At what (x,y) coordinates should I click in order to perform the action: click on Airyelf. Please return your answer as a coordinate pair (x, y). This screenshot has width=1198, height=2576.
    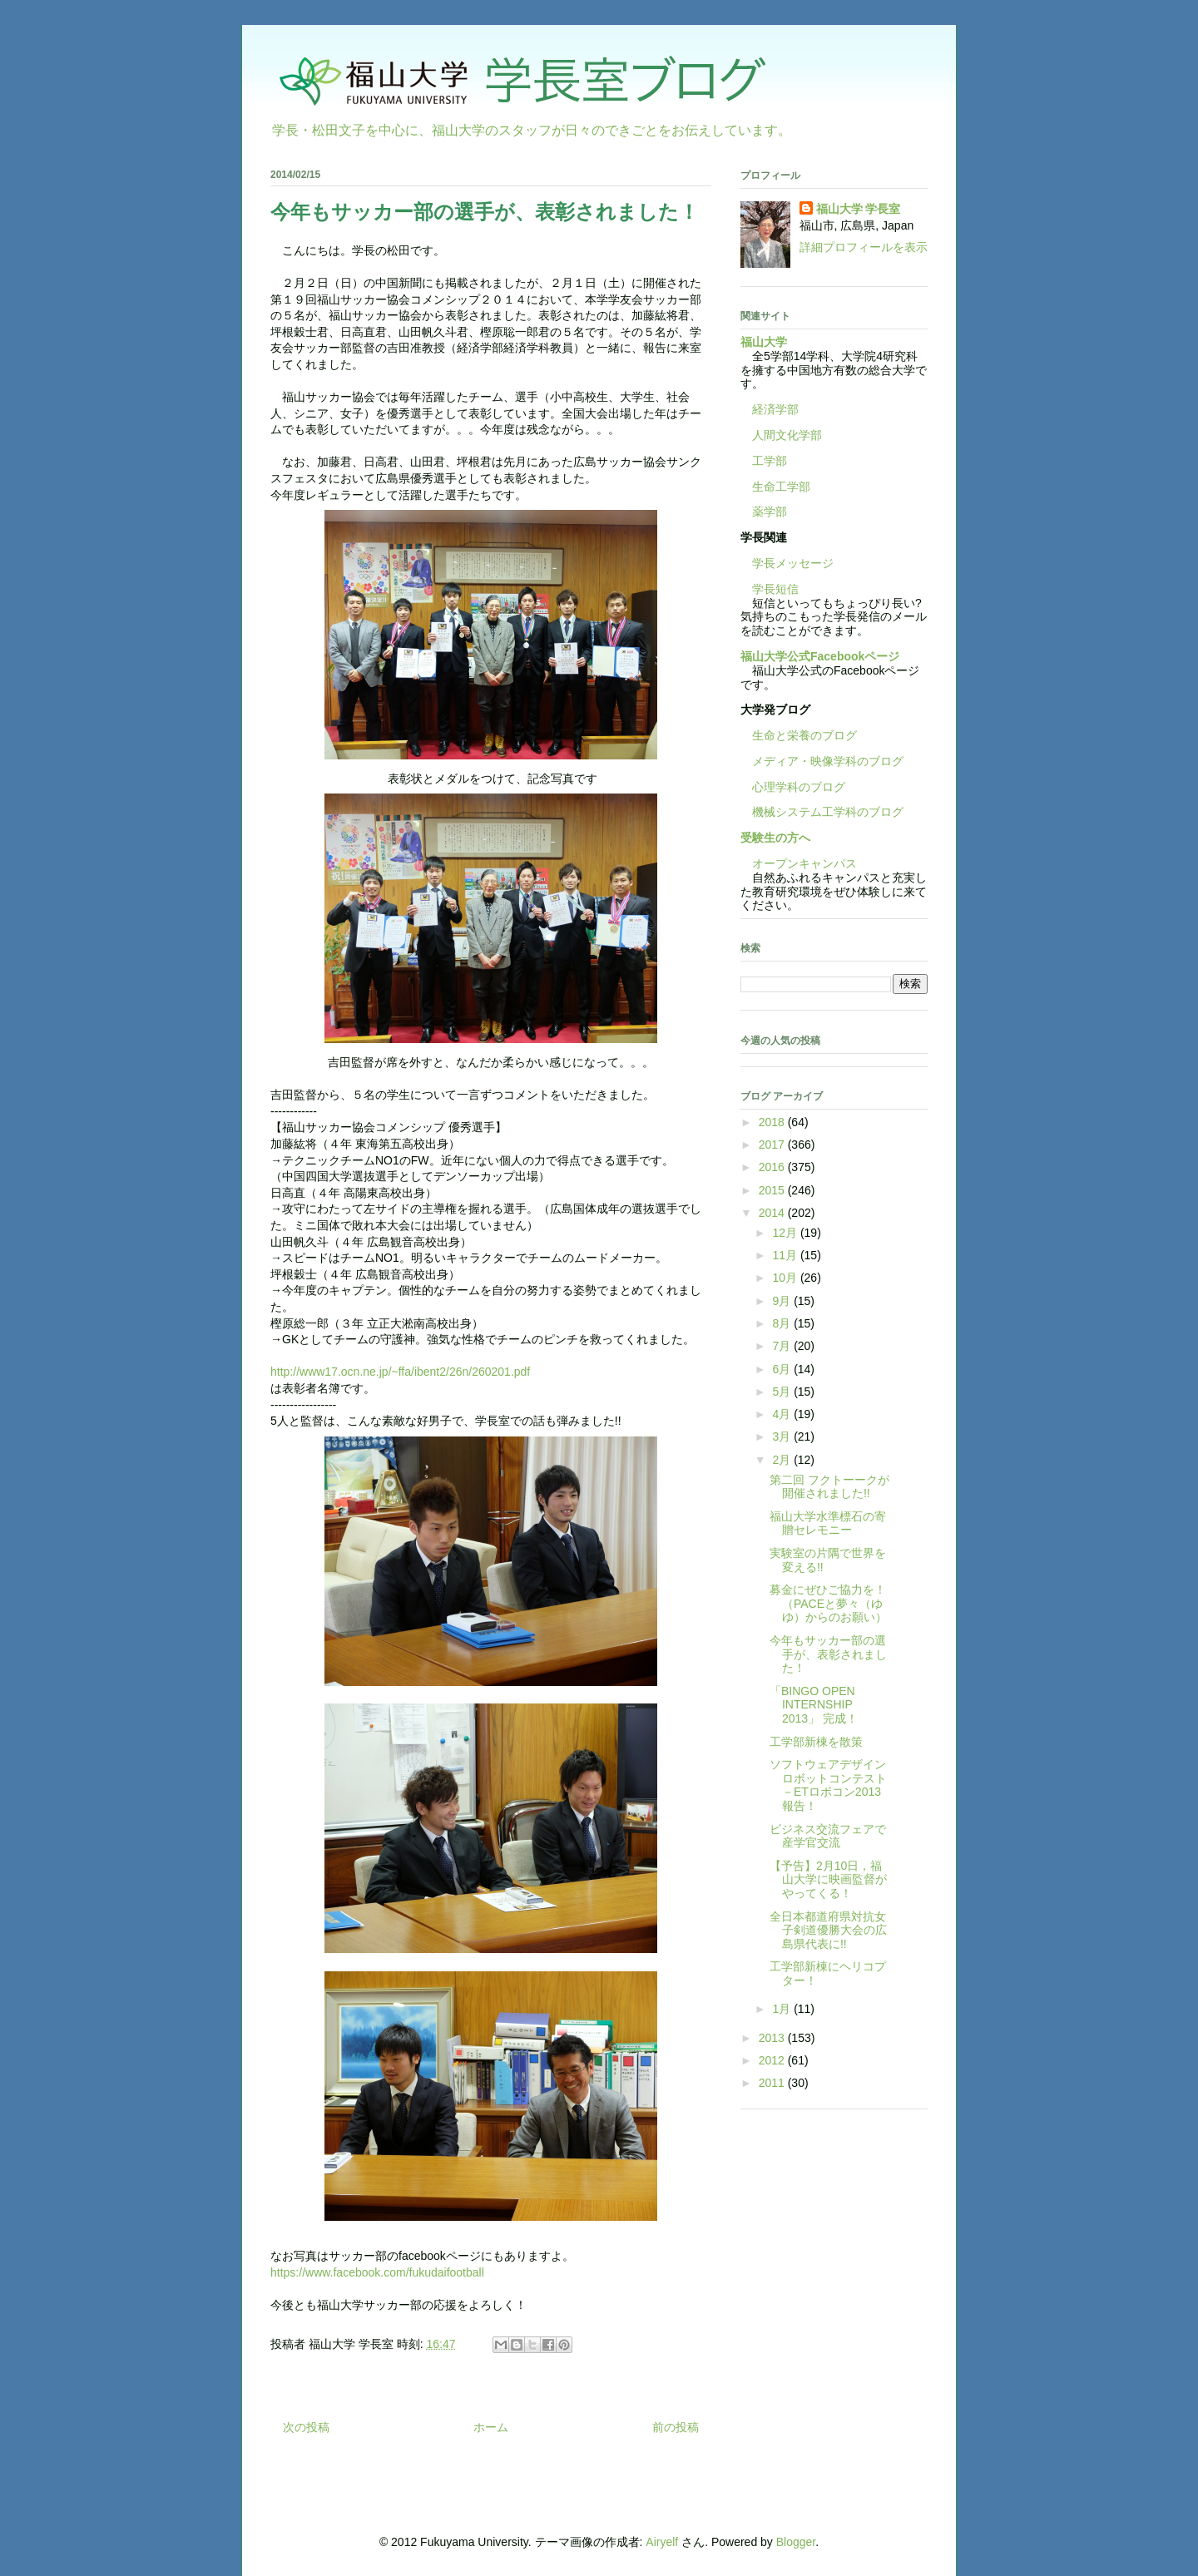
    Looking at the image, I should click on (662, 2542).